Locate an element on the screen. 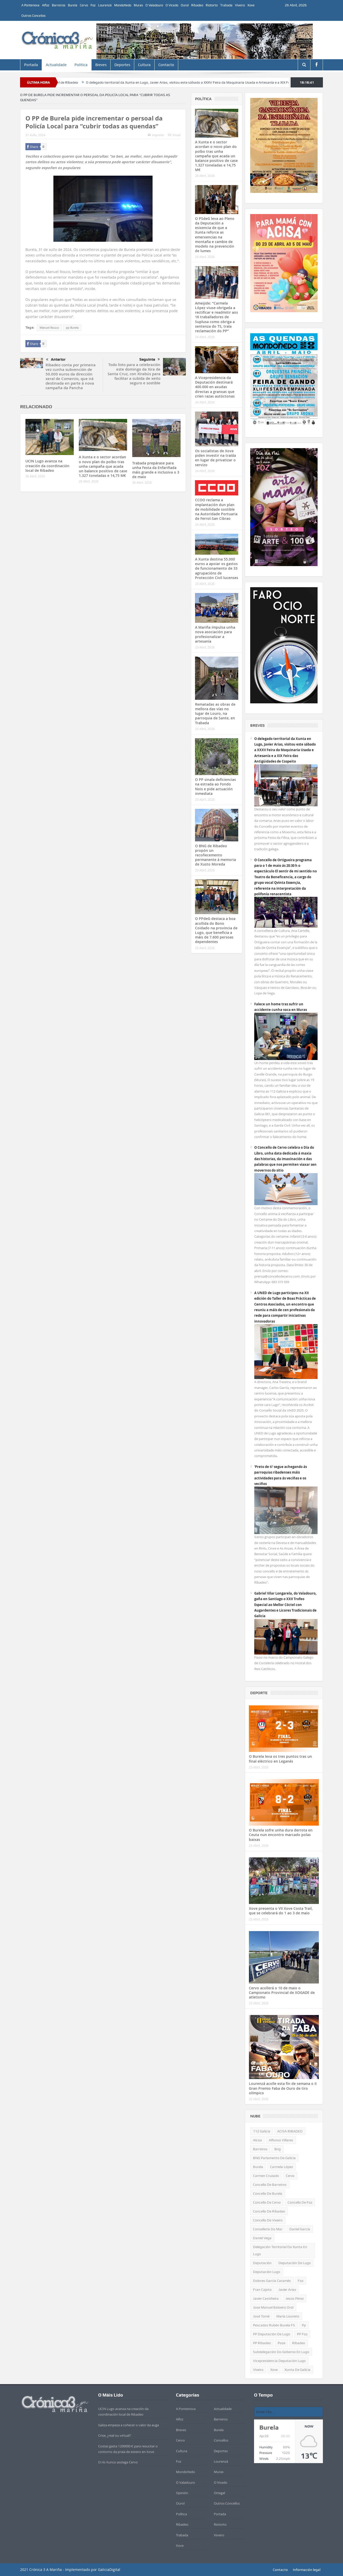  Viveiro [Viveiro (459 items)] is located at coordinates (258, 2370).